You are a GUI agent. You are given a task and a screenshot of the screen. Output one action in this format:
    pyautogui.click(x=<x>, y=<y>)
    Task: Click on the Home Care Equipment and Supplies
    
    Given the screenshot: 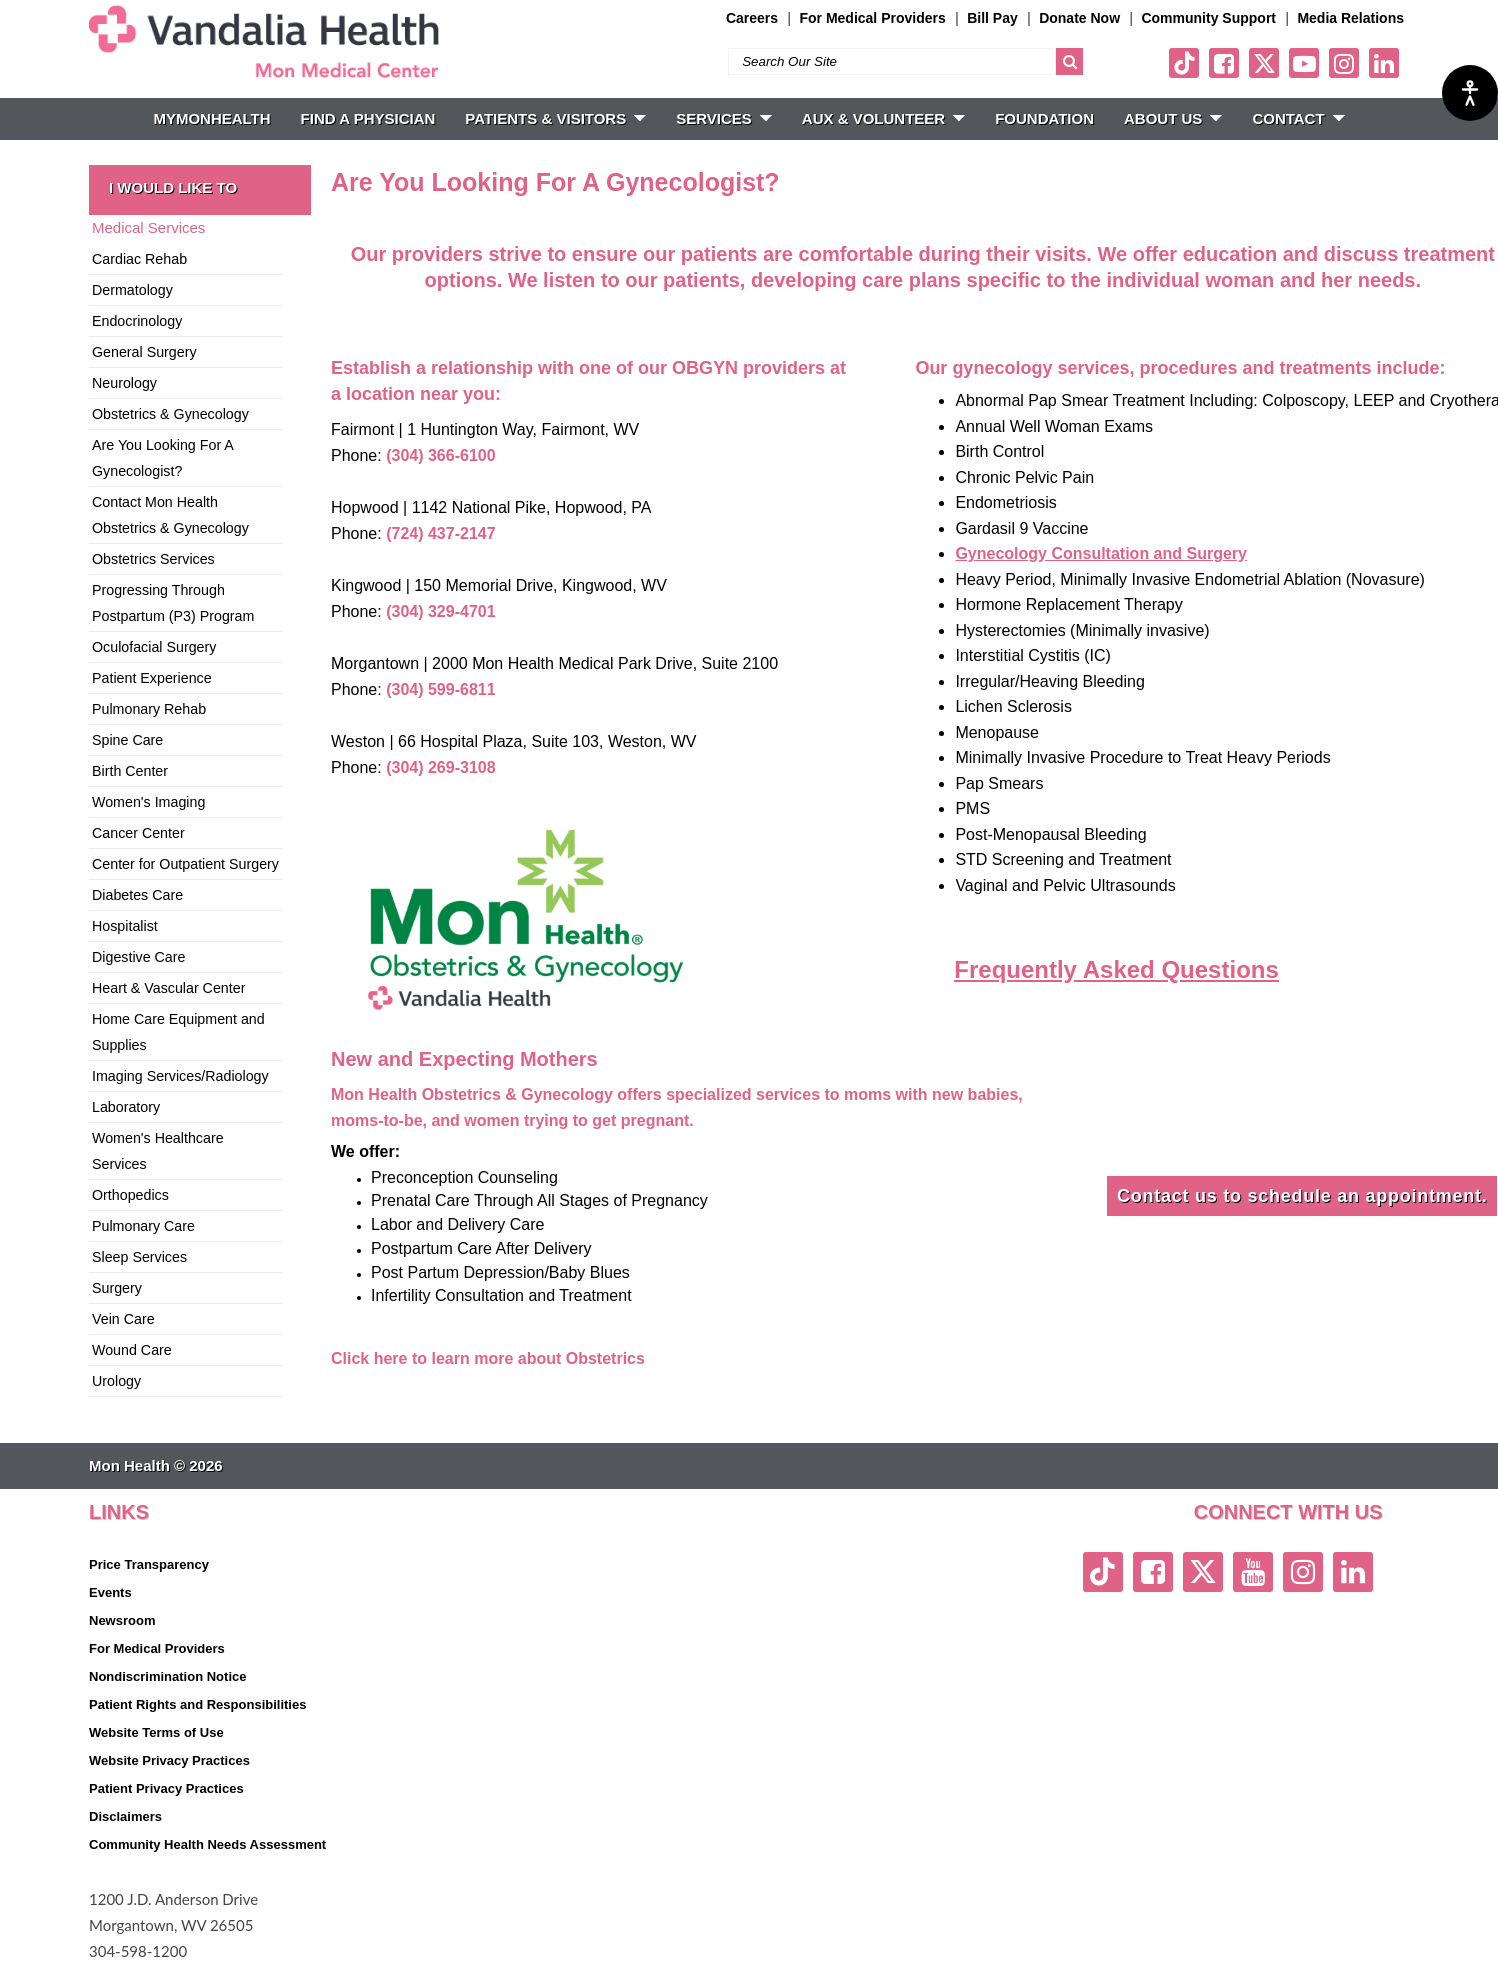 What is the action you would take?
    pyautogui.click(x=178, y=1032)
    